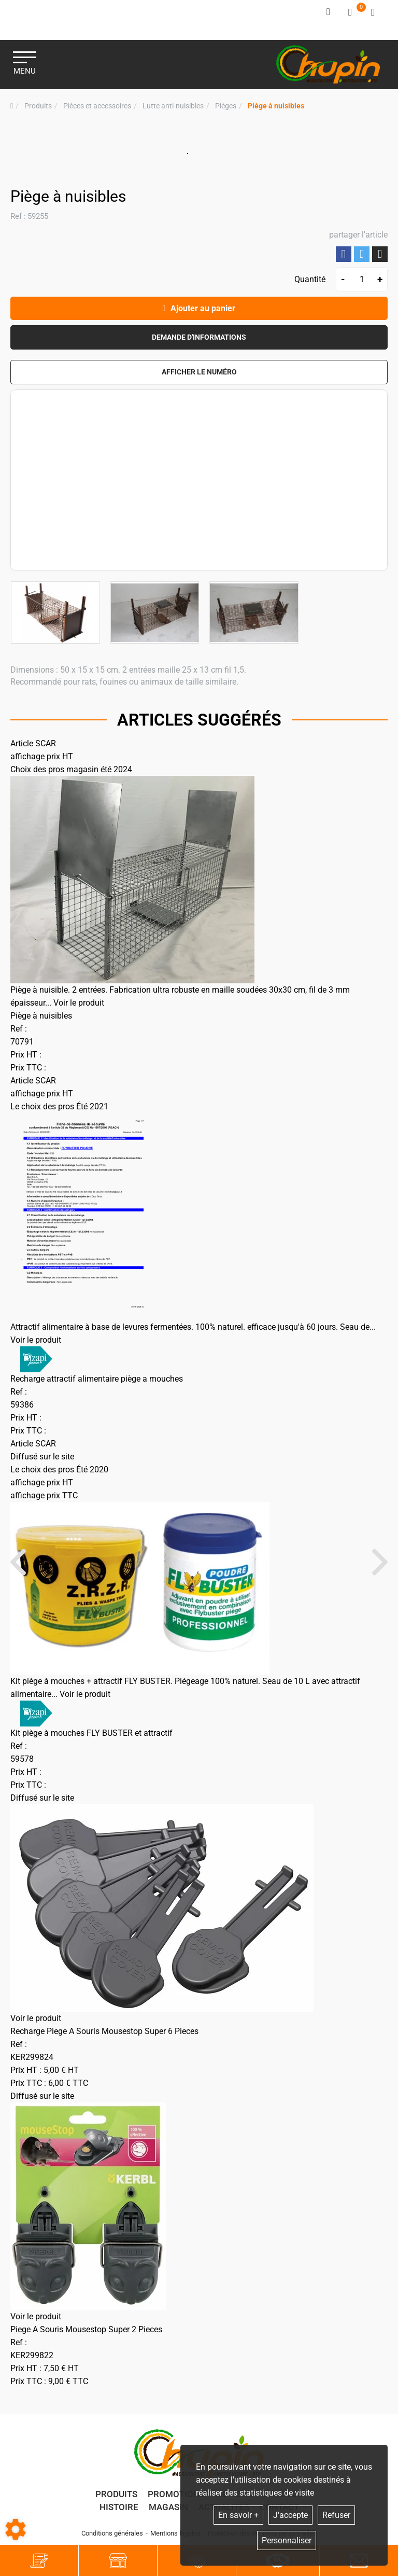 The width and height of the screenshot is (398, 2576). I want to click on Magasin, so click(168, 2507).